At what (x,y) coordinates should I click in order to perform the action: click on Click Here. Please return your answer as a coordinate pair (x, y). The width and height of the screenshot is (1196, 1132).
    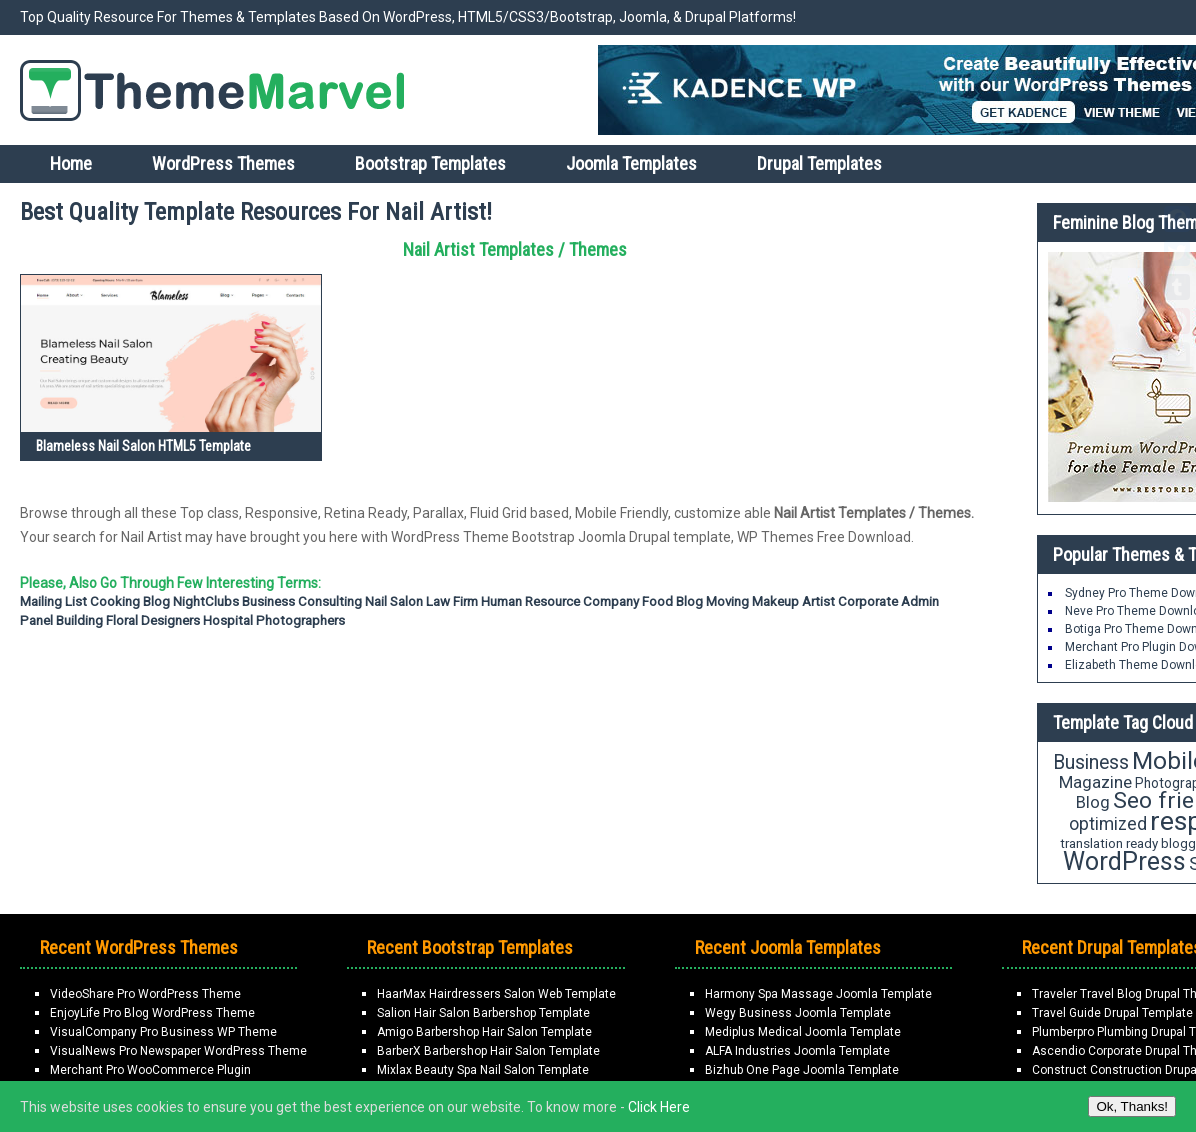
    Looking at the image, I should click on (659, 1107).